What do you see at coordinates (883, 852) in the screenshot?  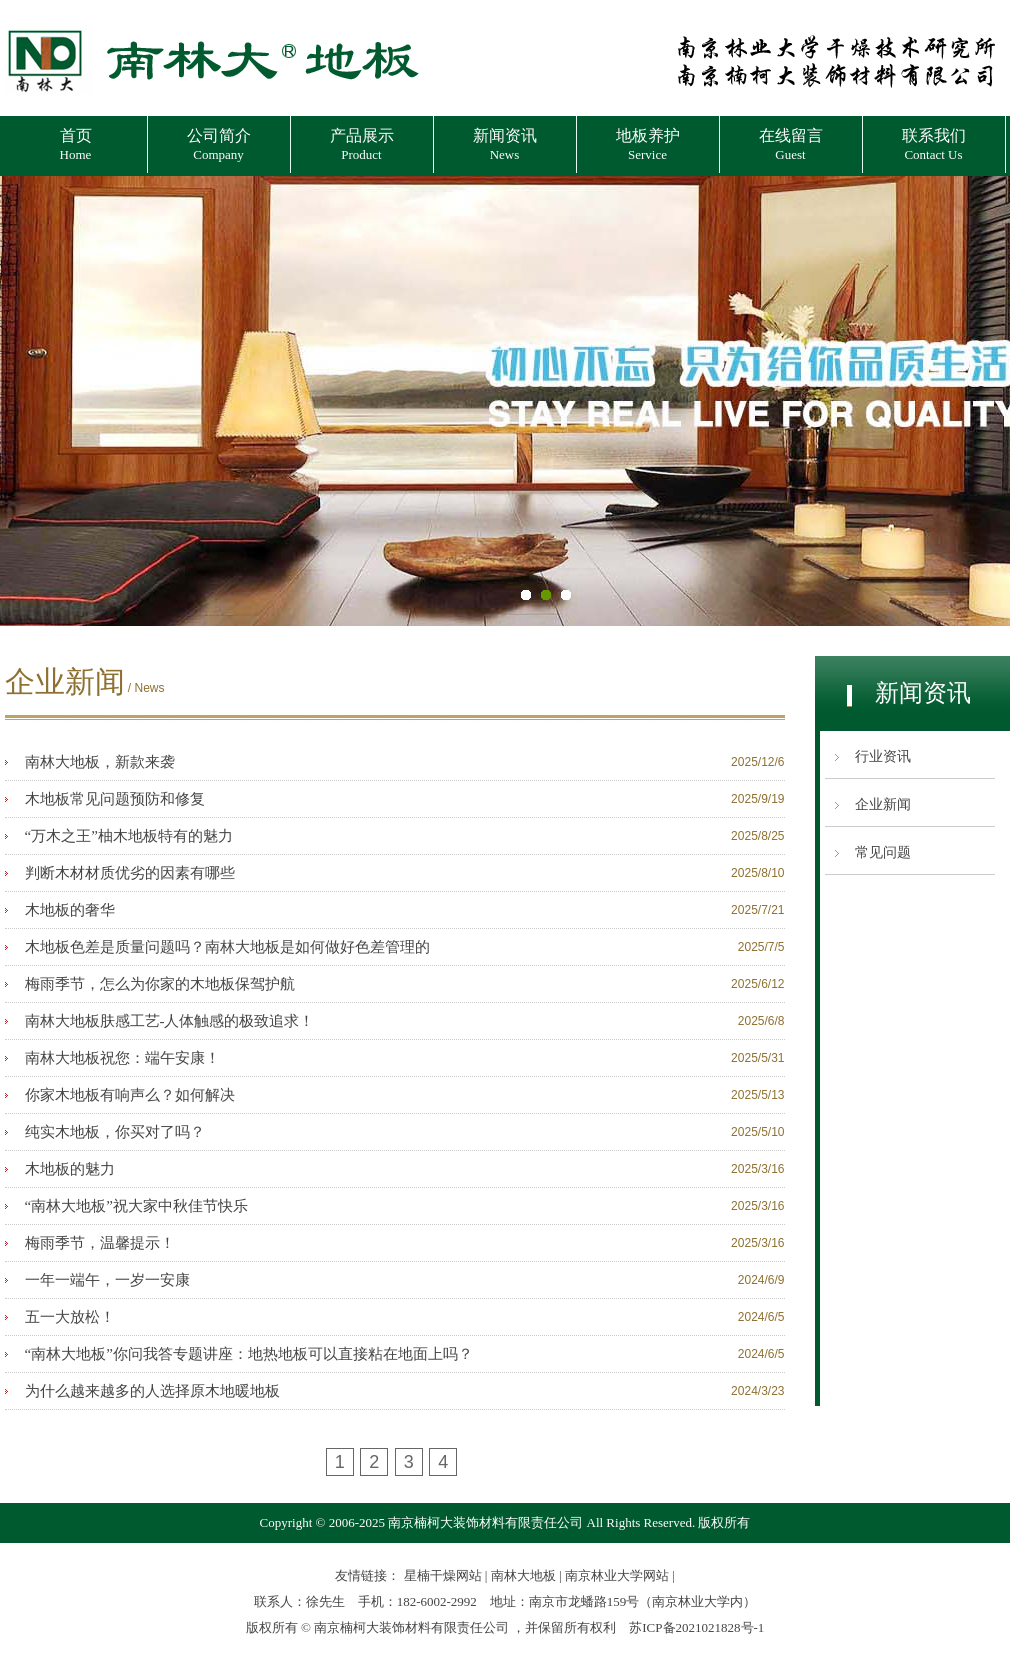 I see `常见问题` at bounding box center [883, 852].